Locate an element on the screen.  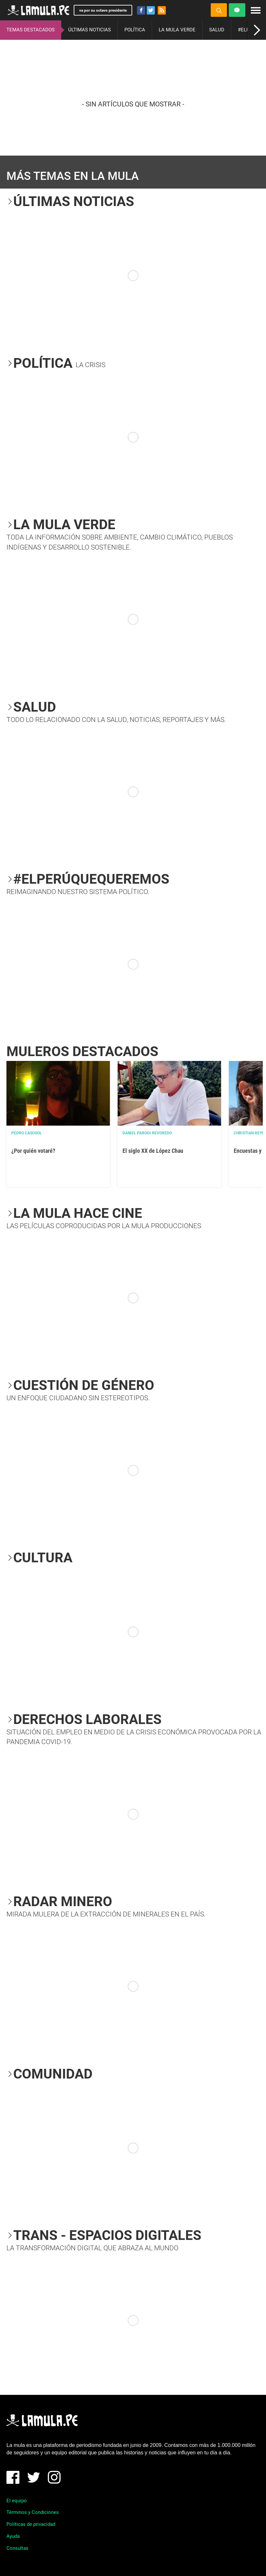
¿Por quién votaré? is located at coordinates (33, 1150).